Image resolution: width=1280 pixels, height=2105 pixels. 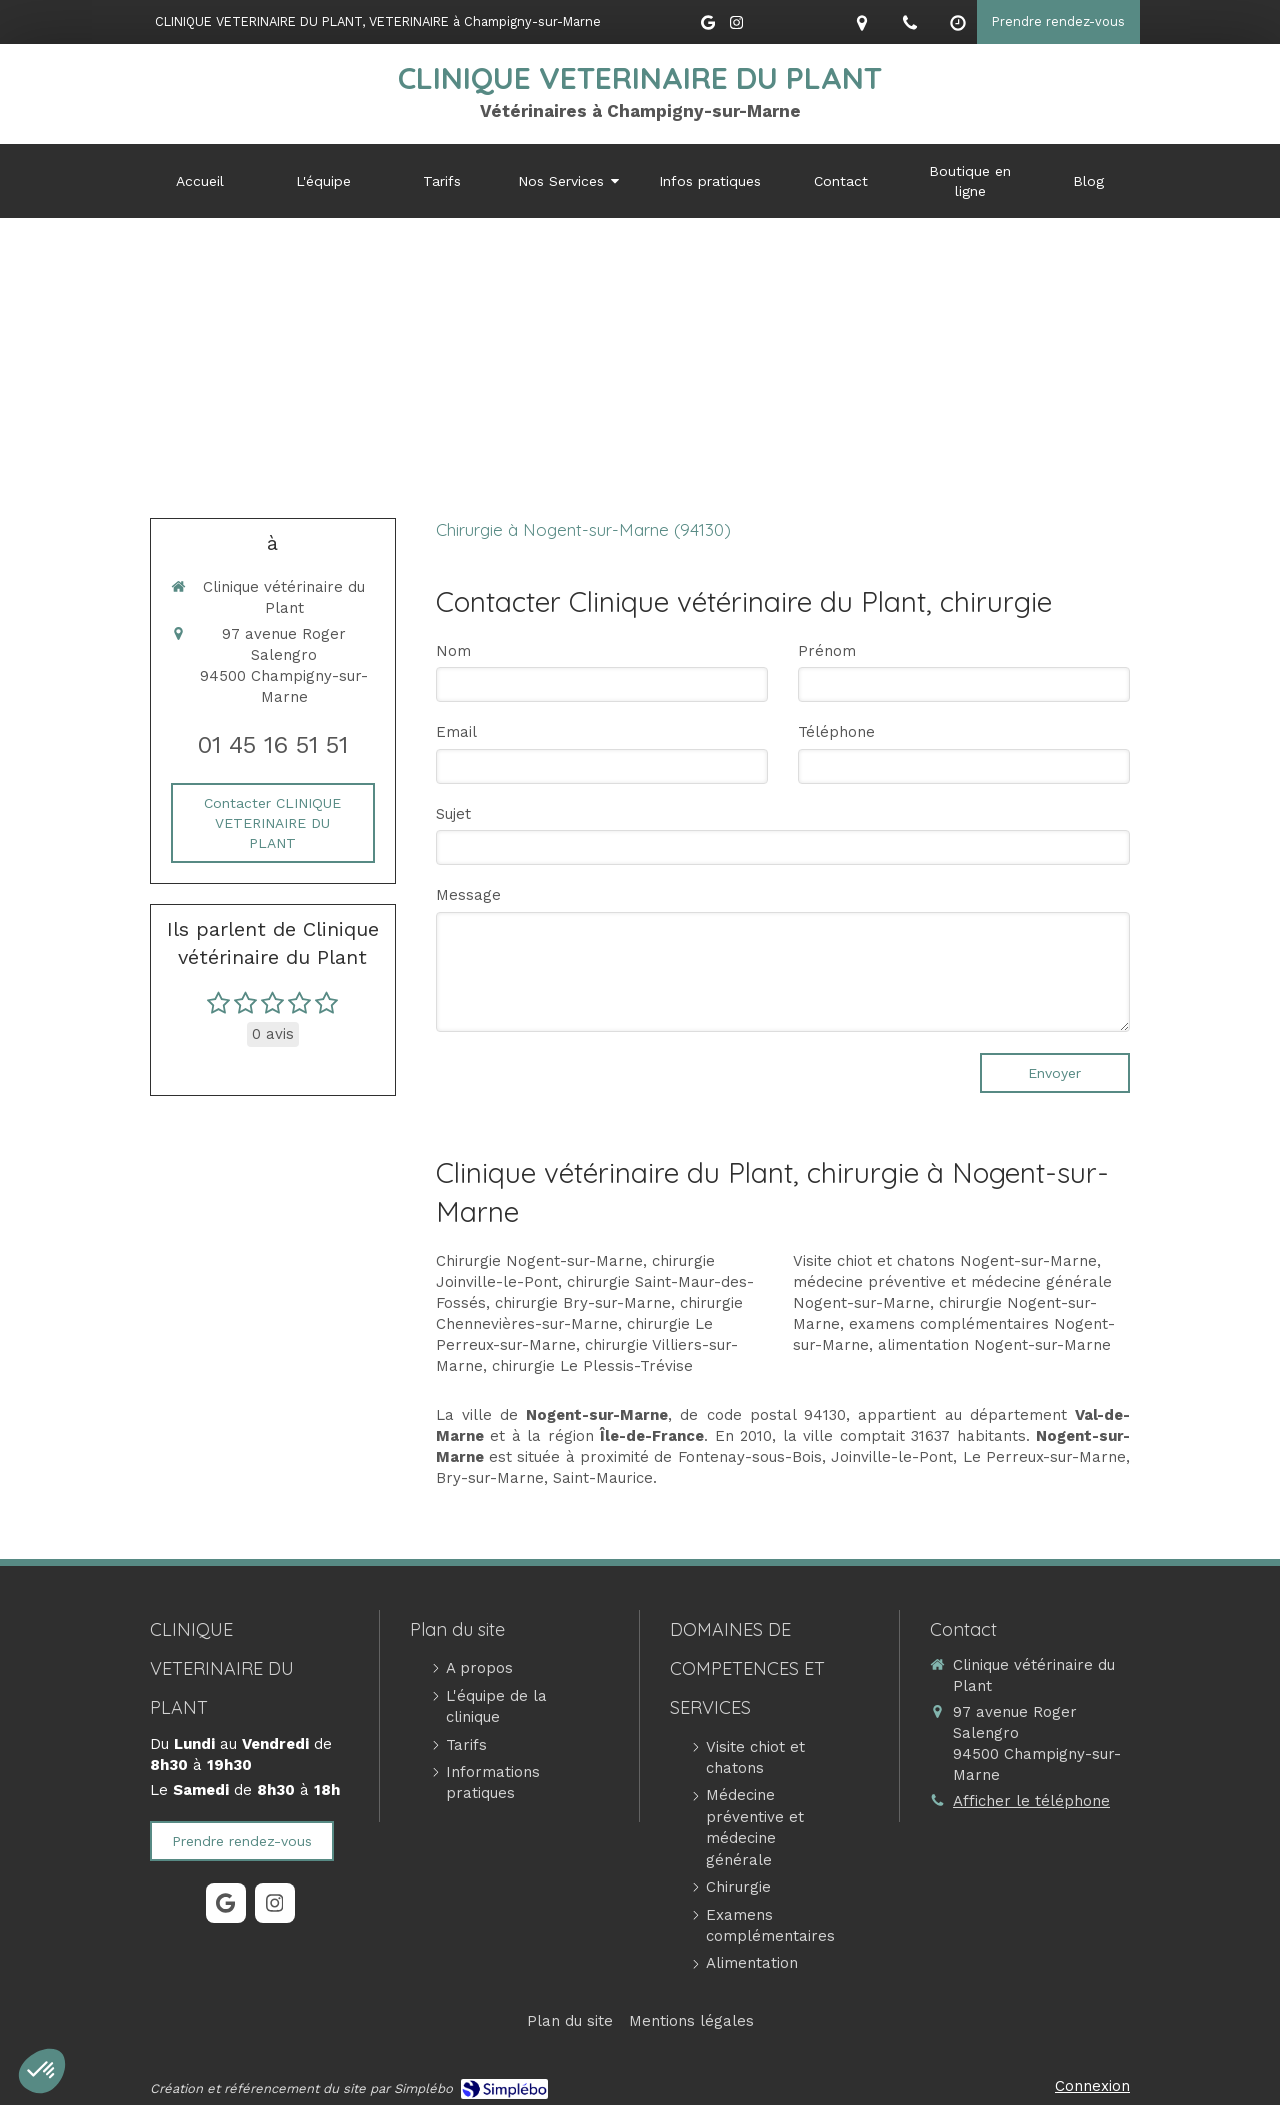 What do you see at coordinates (583, 1303) in the screenshot?
I see `chirurgie Bry-sur-Marne` at bounding box center [583, 1303].